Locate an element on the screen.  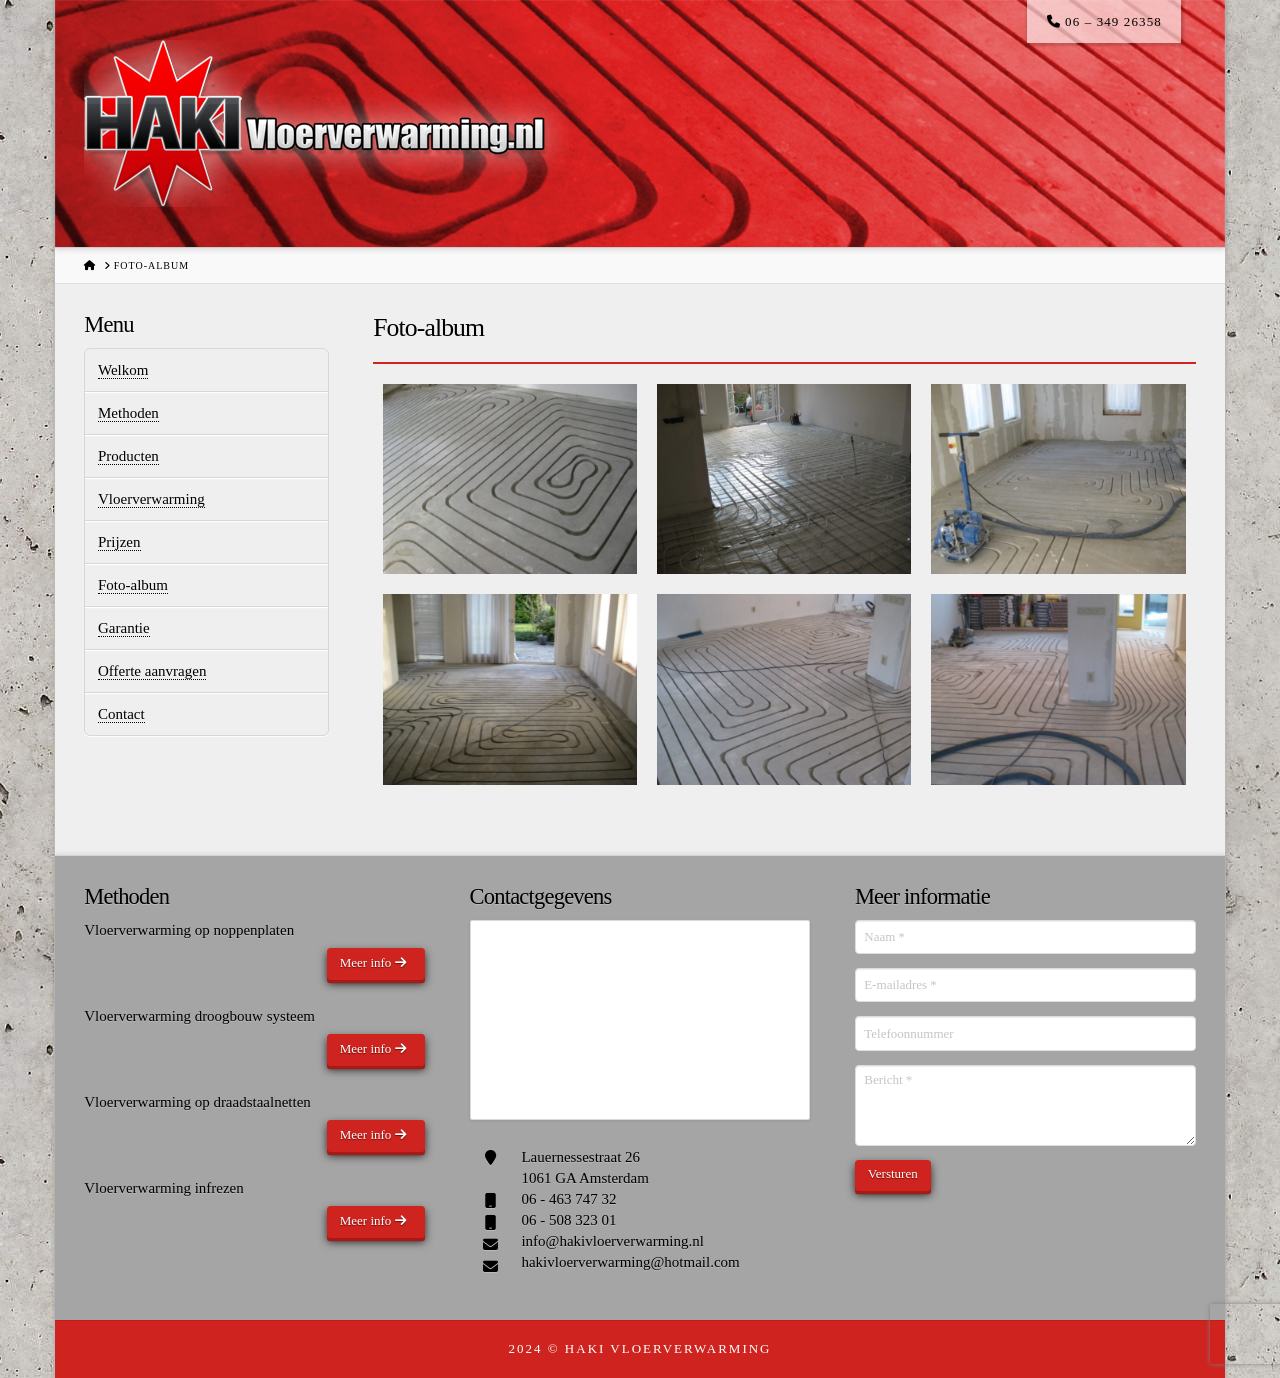
info@hakivloerverwarming.nl is located at coordinates (612, 1241).